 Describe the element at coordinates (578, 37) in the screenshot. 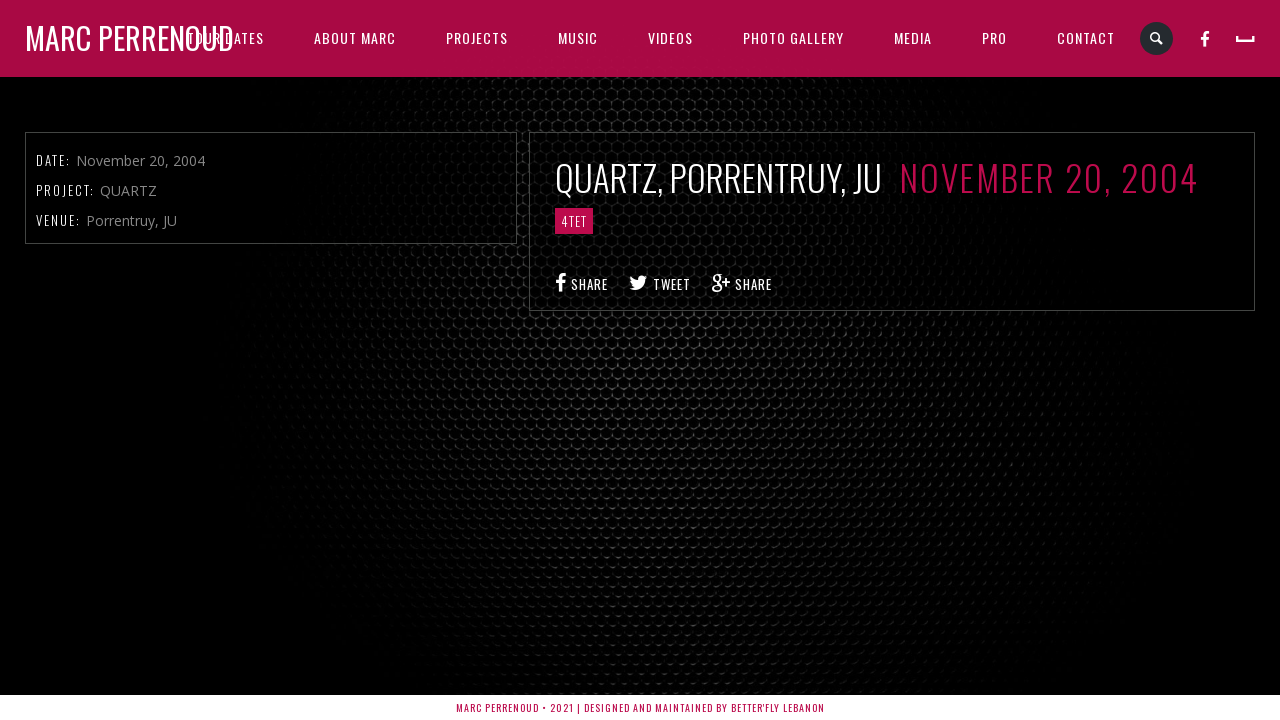

I see `MUSIC` at that location.